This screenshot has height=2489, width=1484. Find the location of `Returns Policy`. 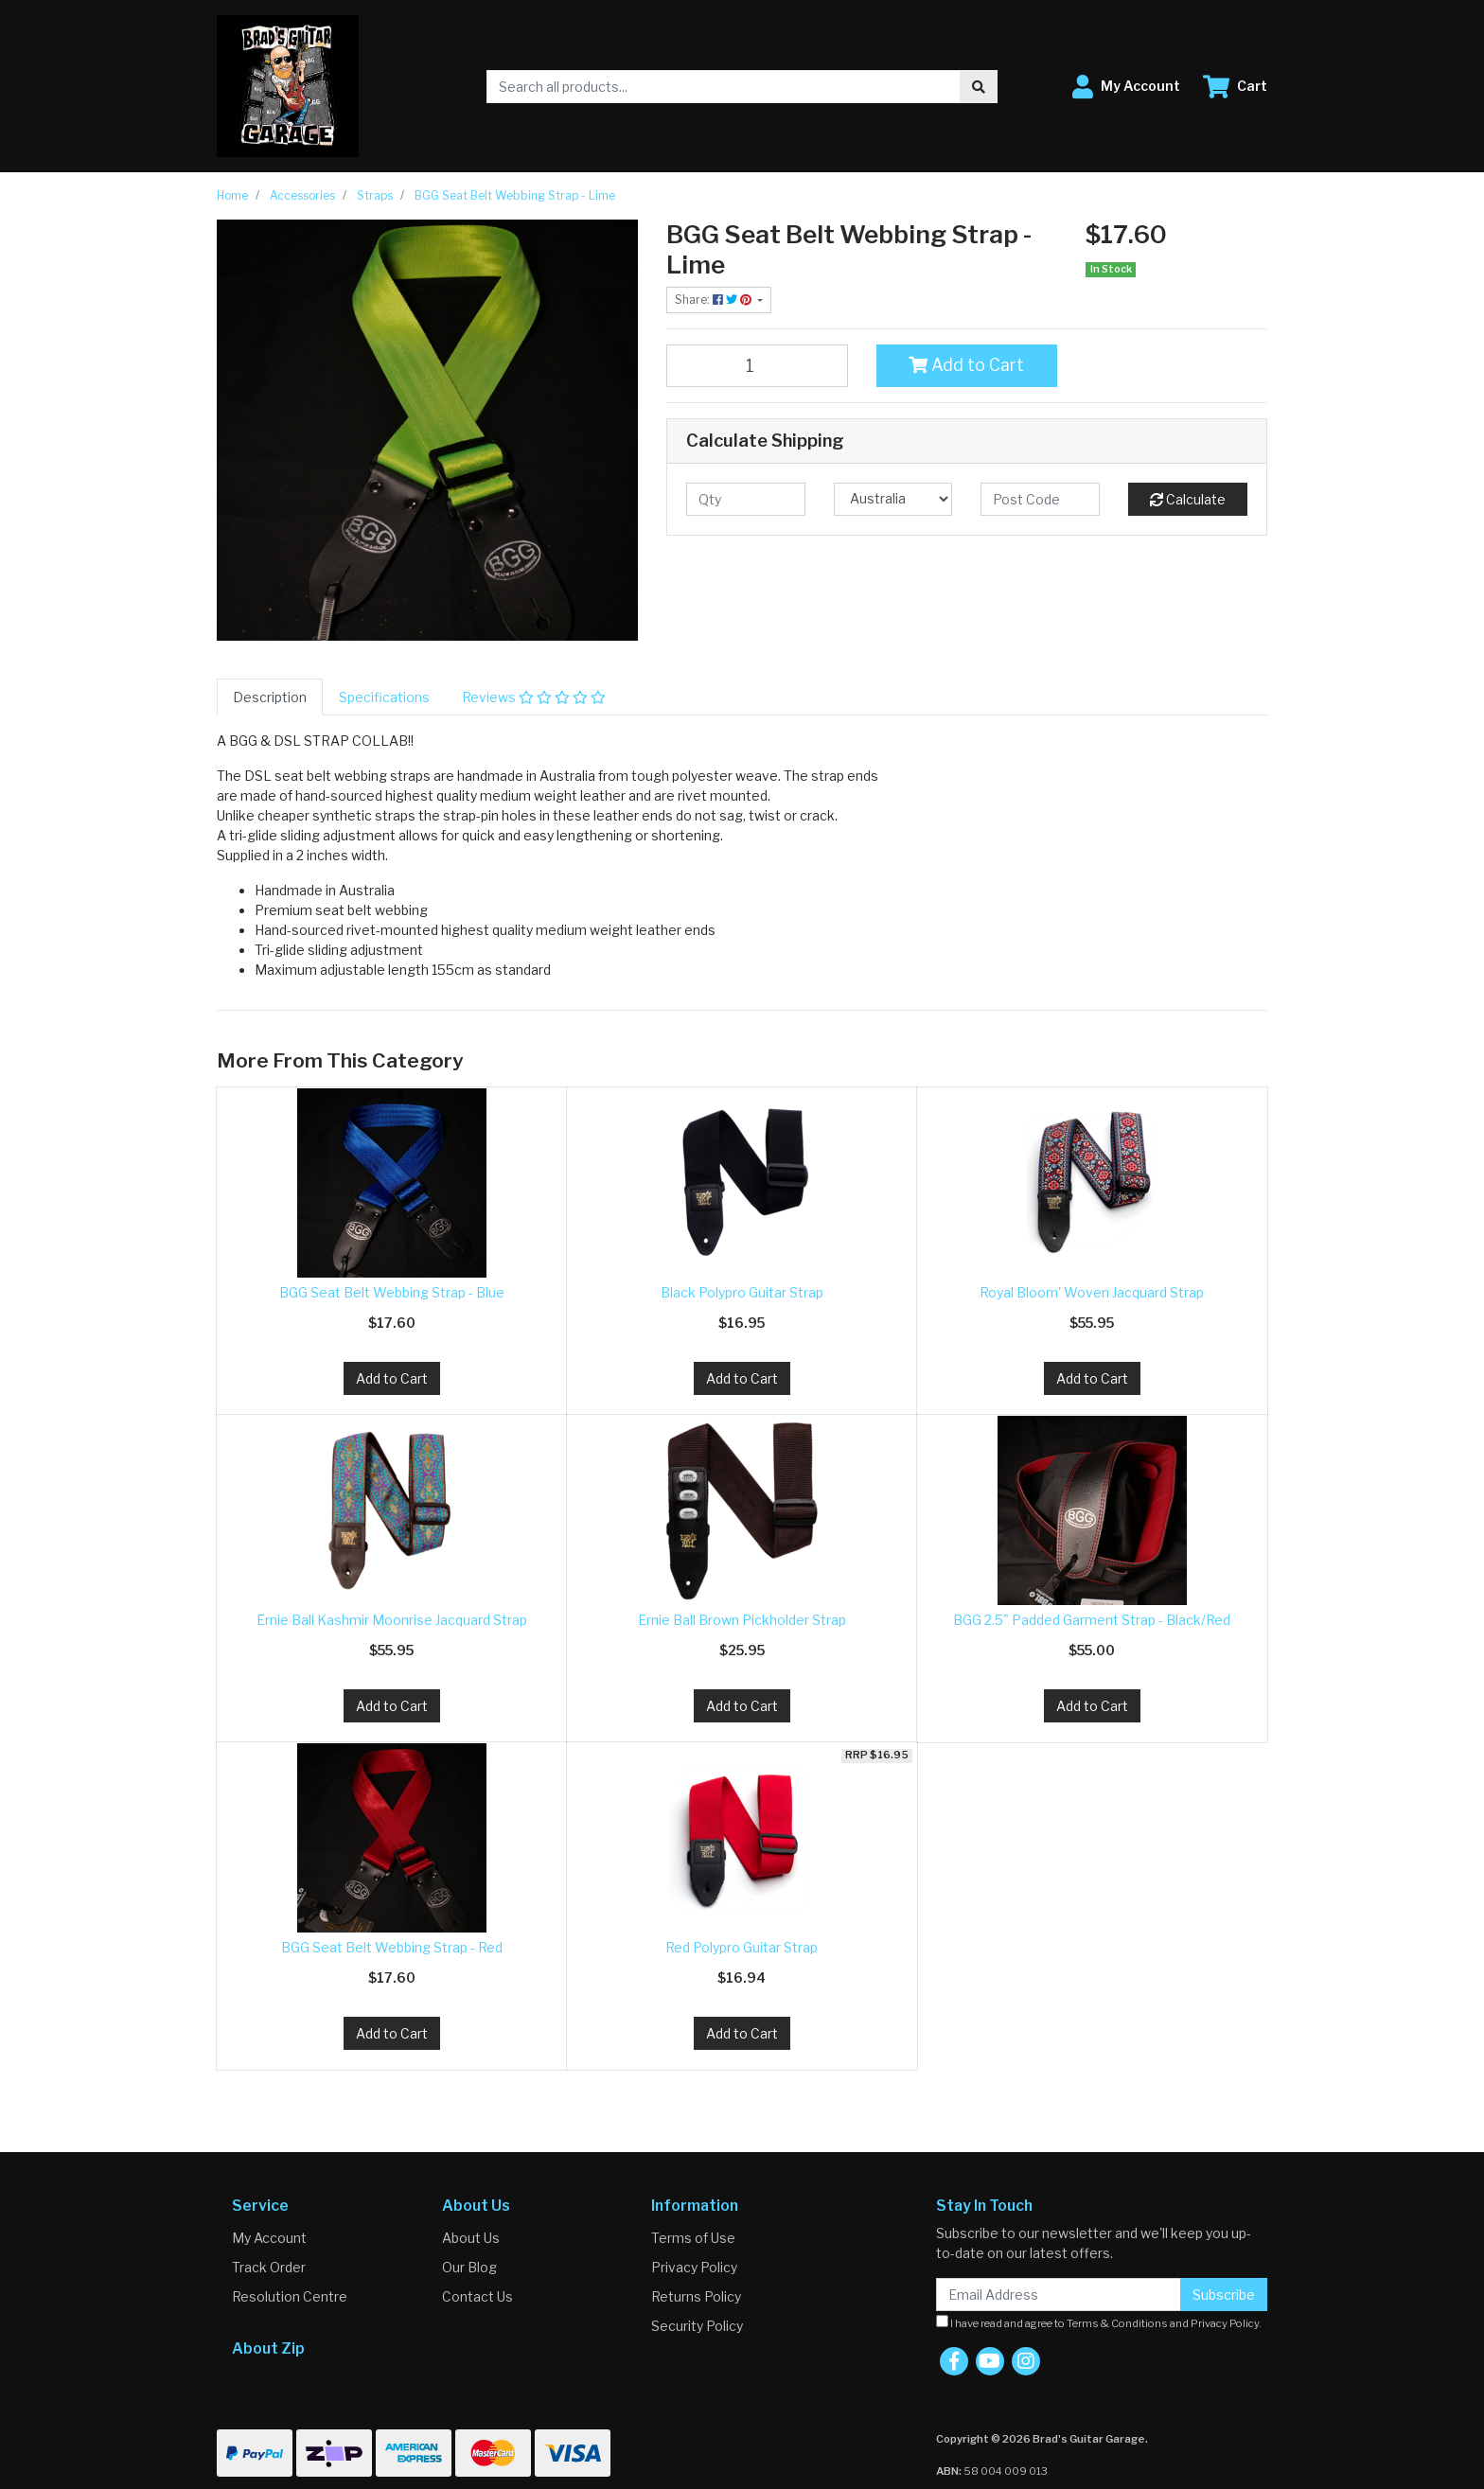

Returns Policy is located at coordinates (696, 2296).